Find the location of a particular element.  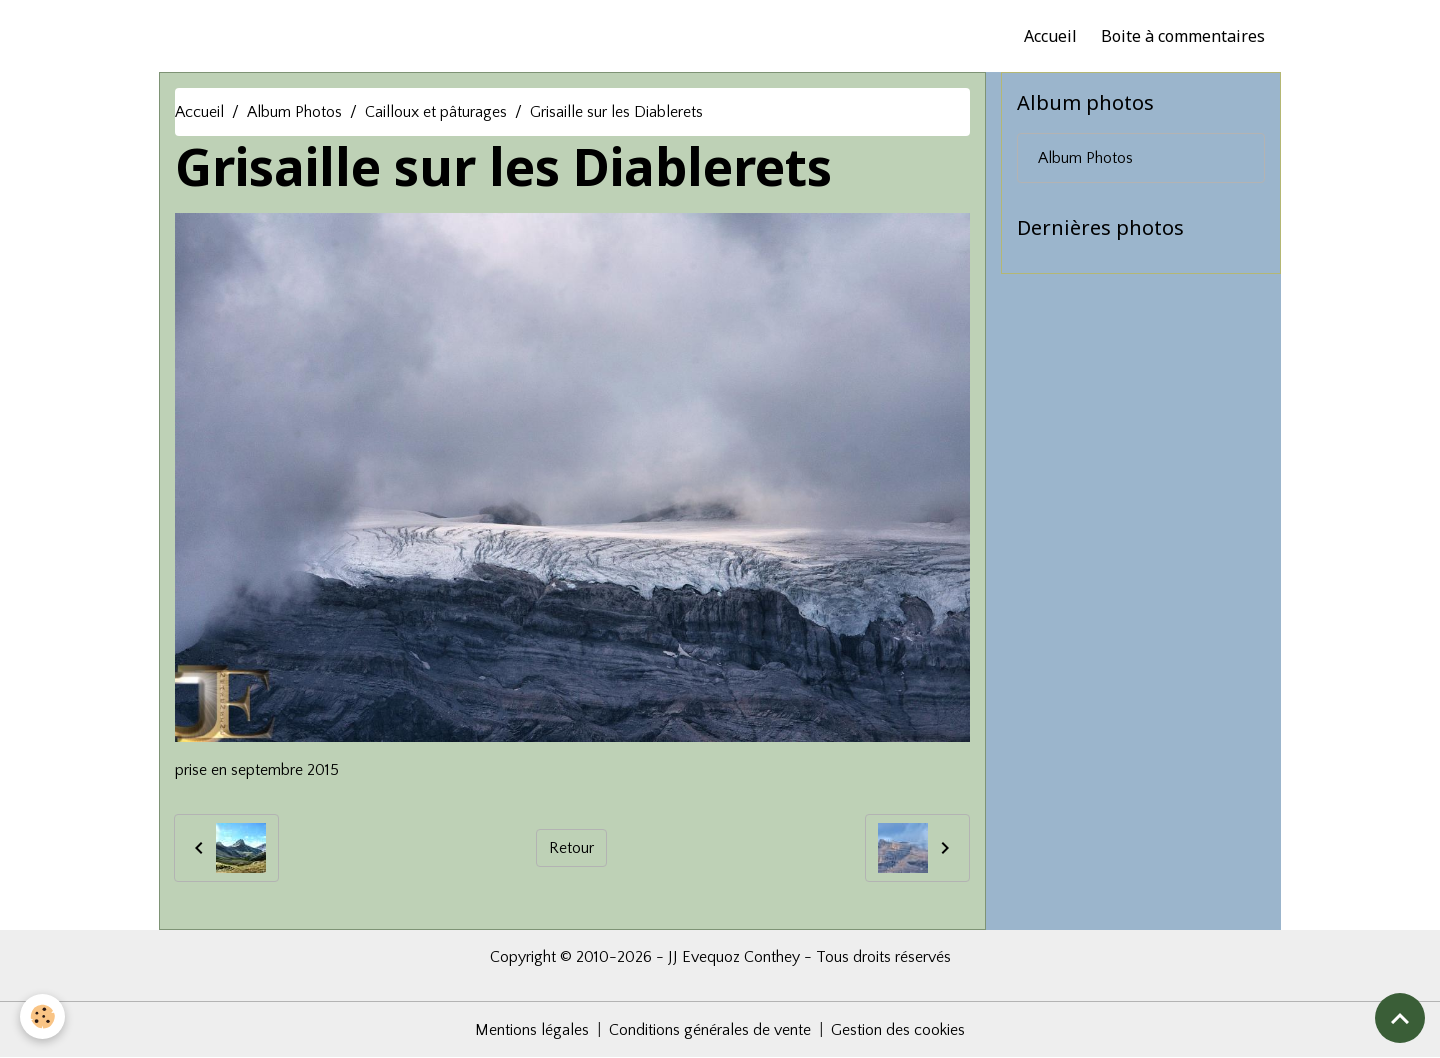

Retour is located at coordinates (571, 848).